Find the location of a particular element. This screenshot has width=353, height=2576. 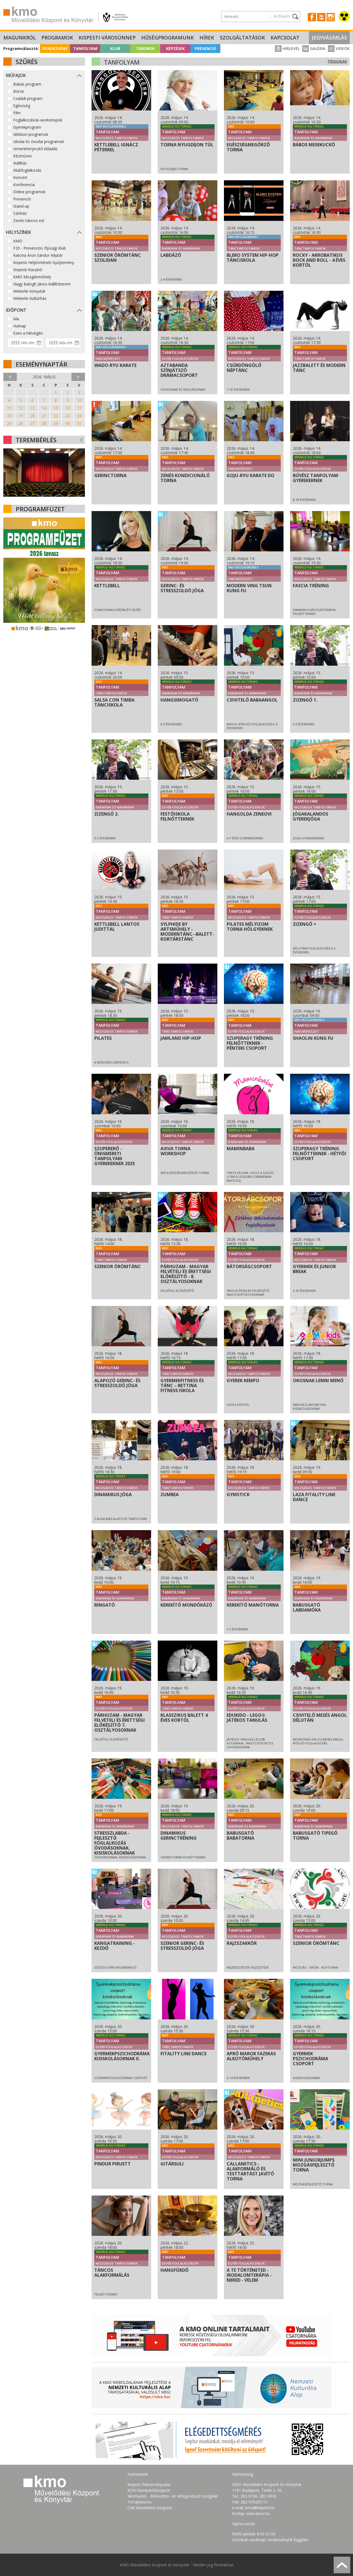

Rendezvény is located at coordinates (55, 48).